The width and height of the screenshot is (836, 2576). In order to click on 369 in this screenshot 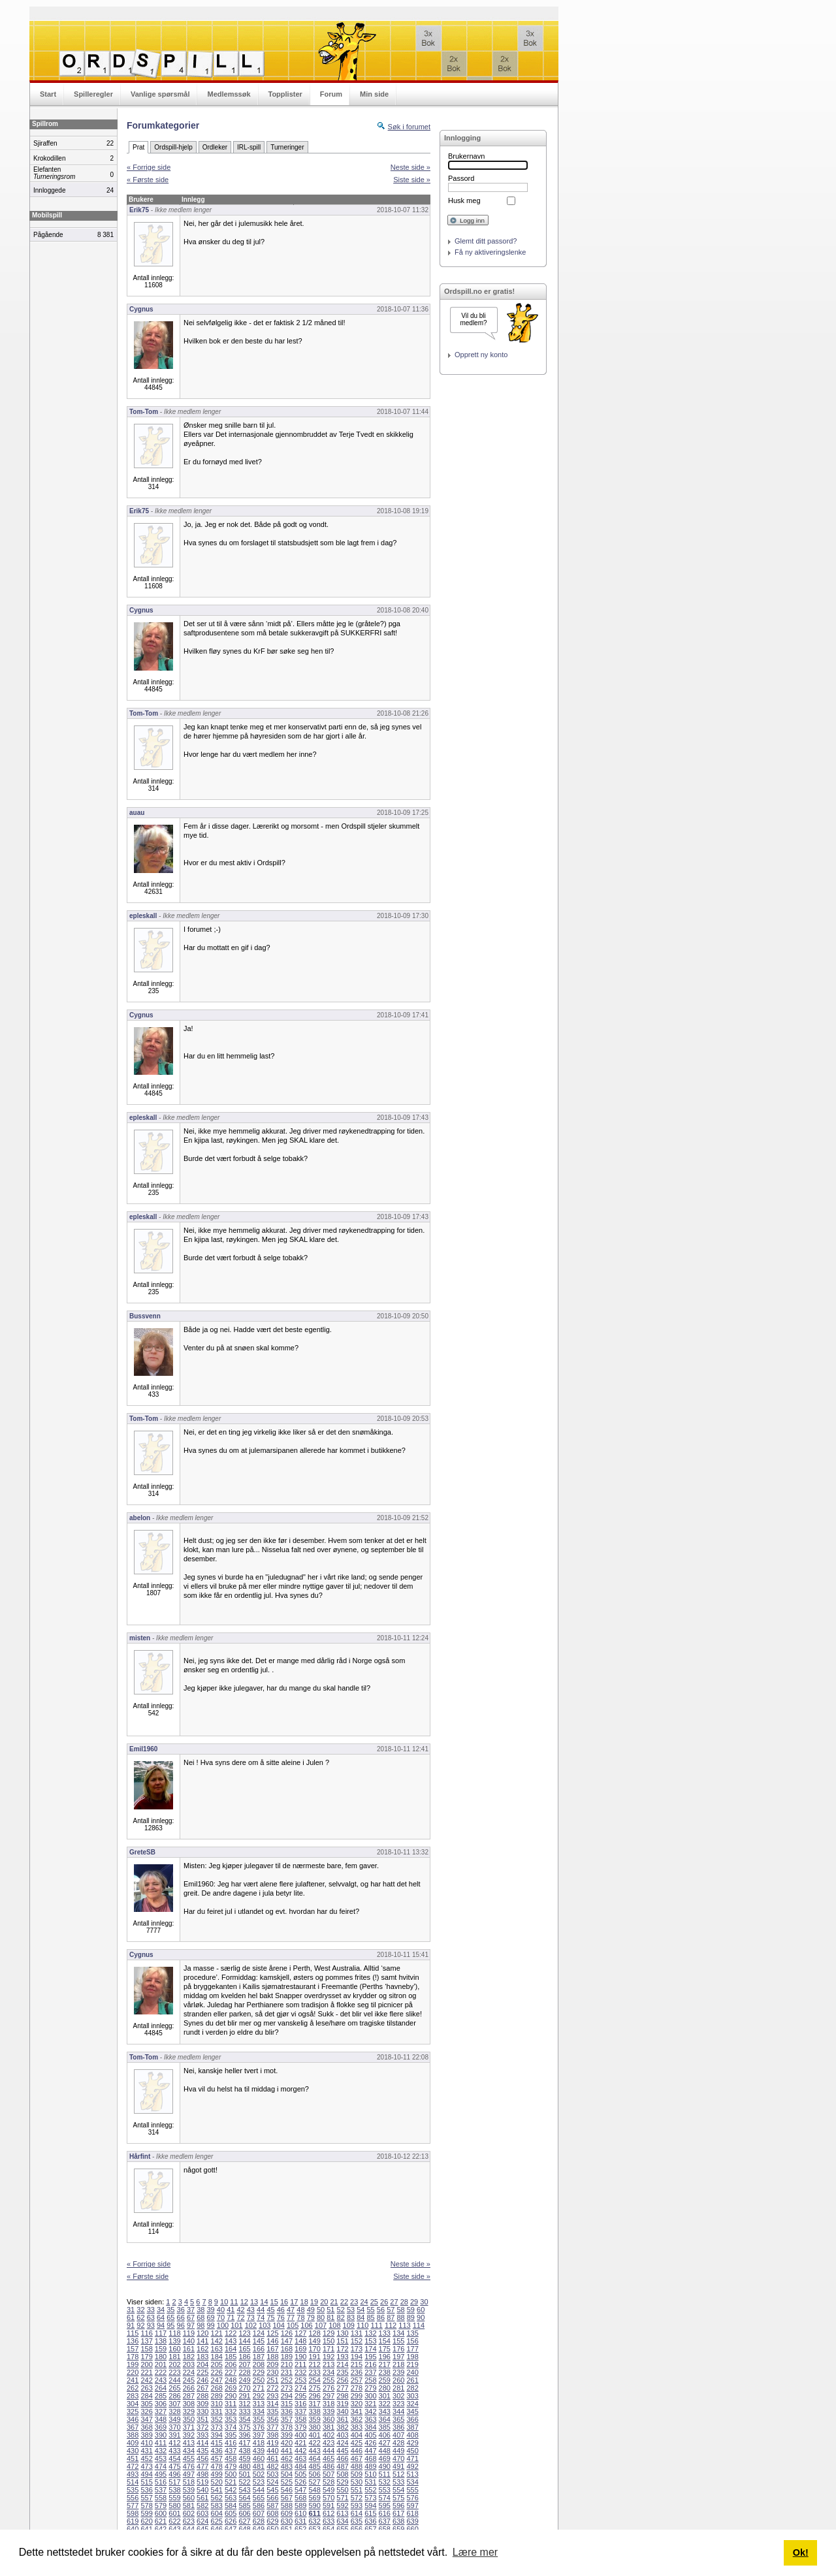, I will do `click(161, 2427)`.